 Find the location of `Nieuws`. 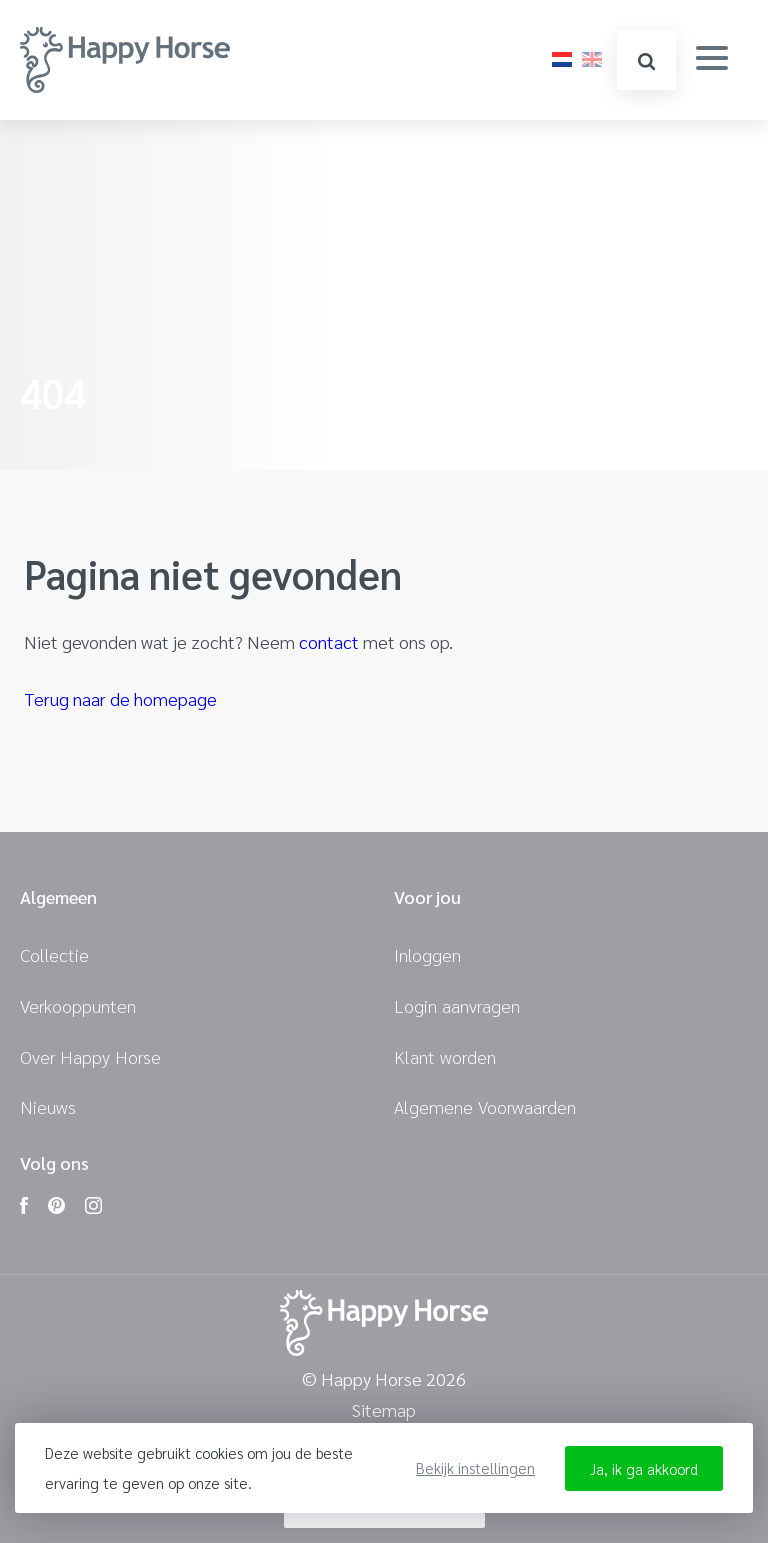

Nieuws is located at coordinates (48, 1106).